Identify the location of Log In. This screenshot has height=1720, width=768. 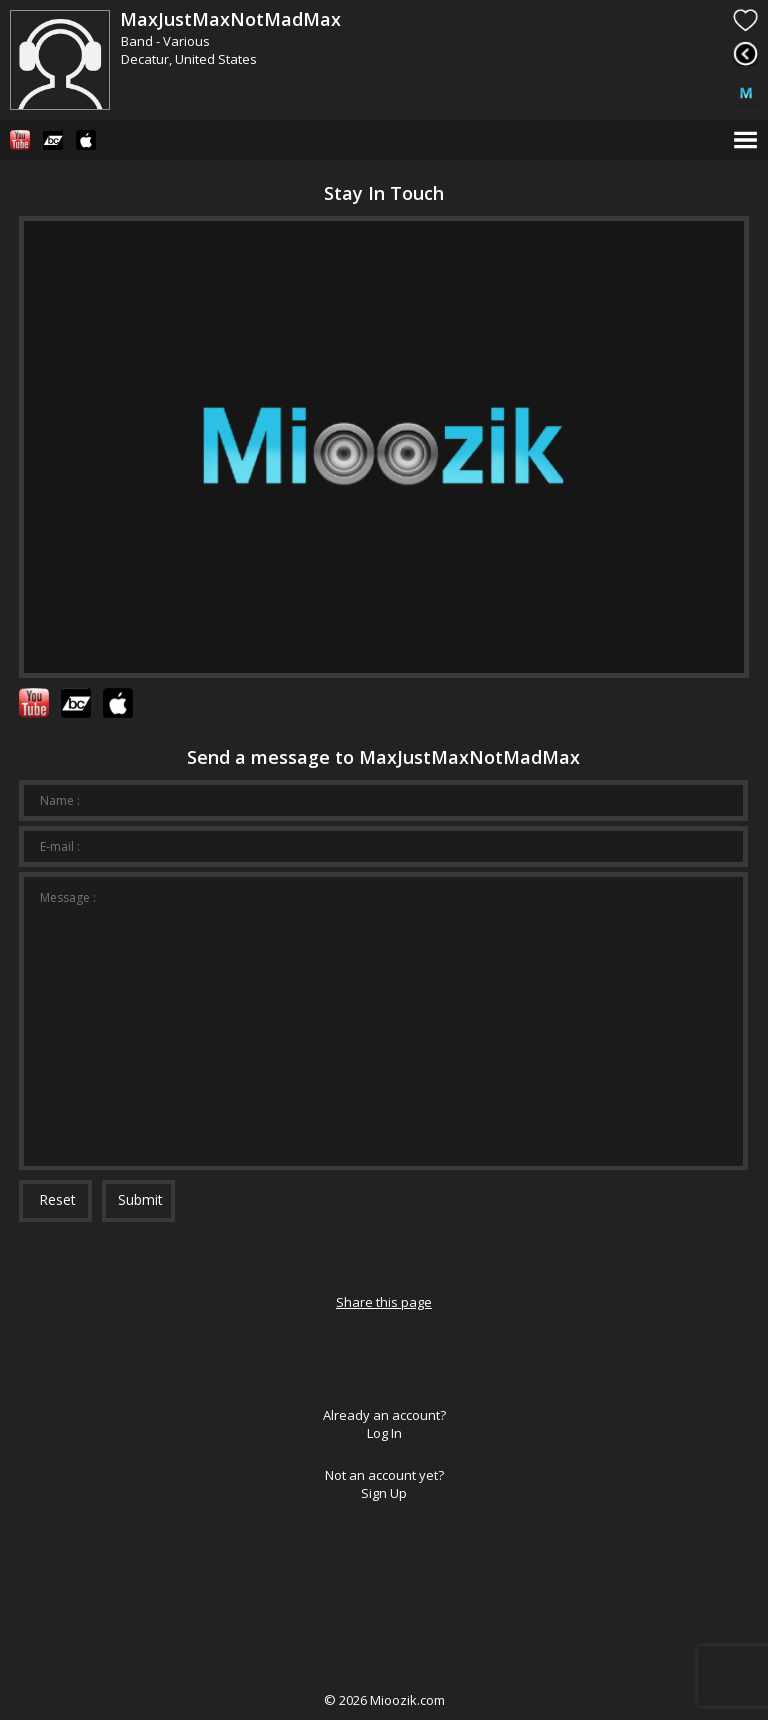
(384, 1433).